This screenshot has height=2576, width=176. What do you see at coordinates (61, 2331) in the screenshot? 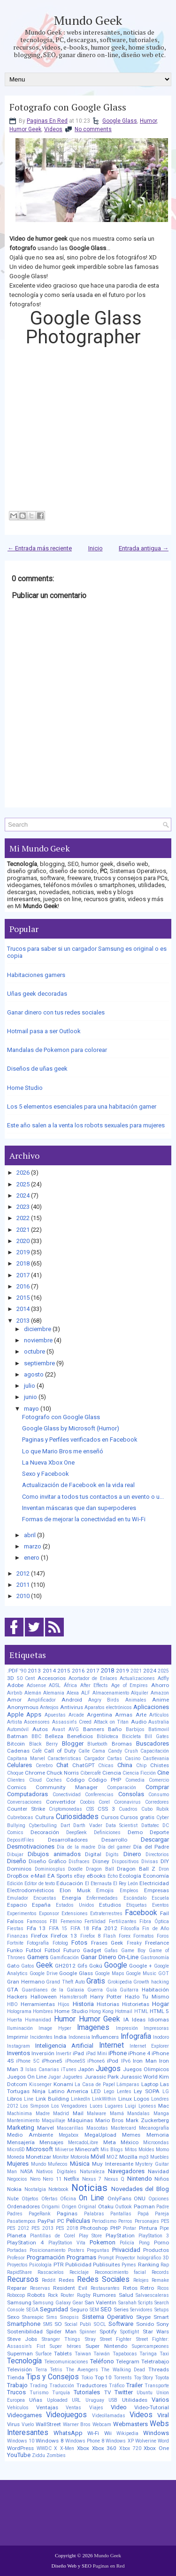
I see `Spider Man` at bounding box center [61, 2331].